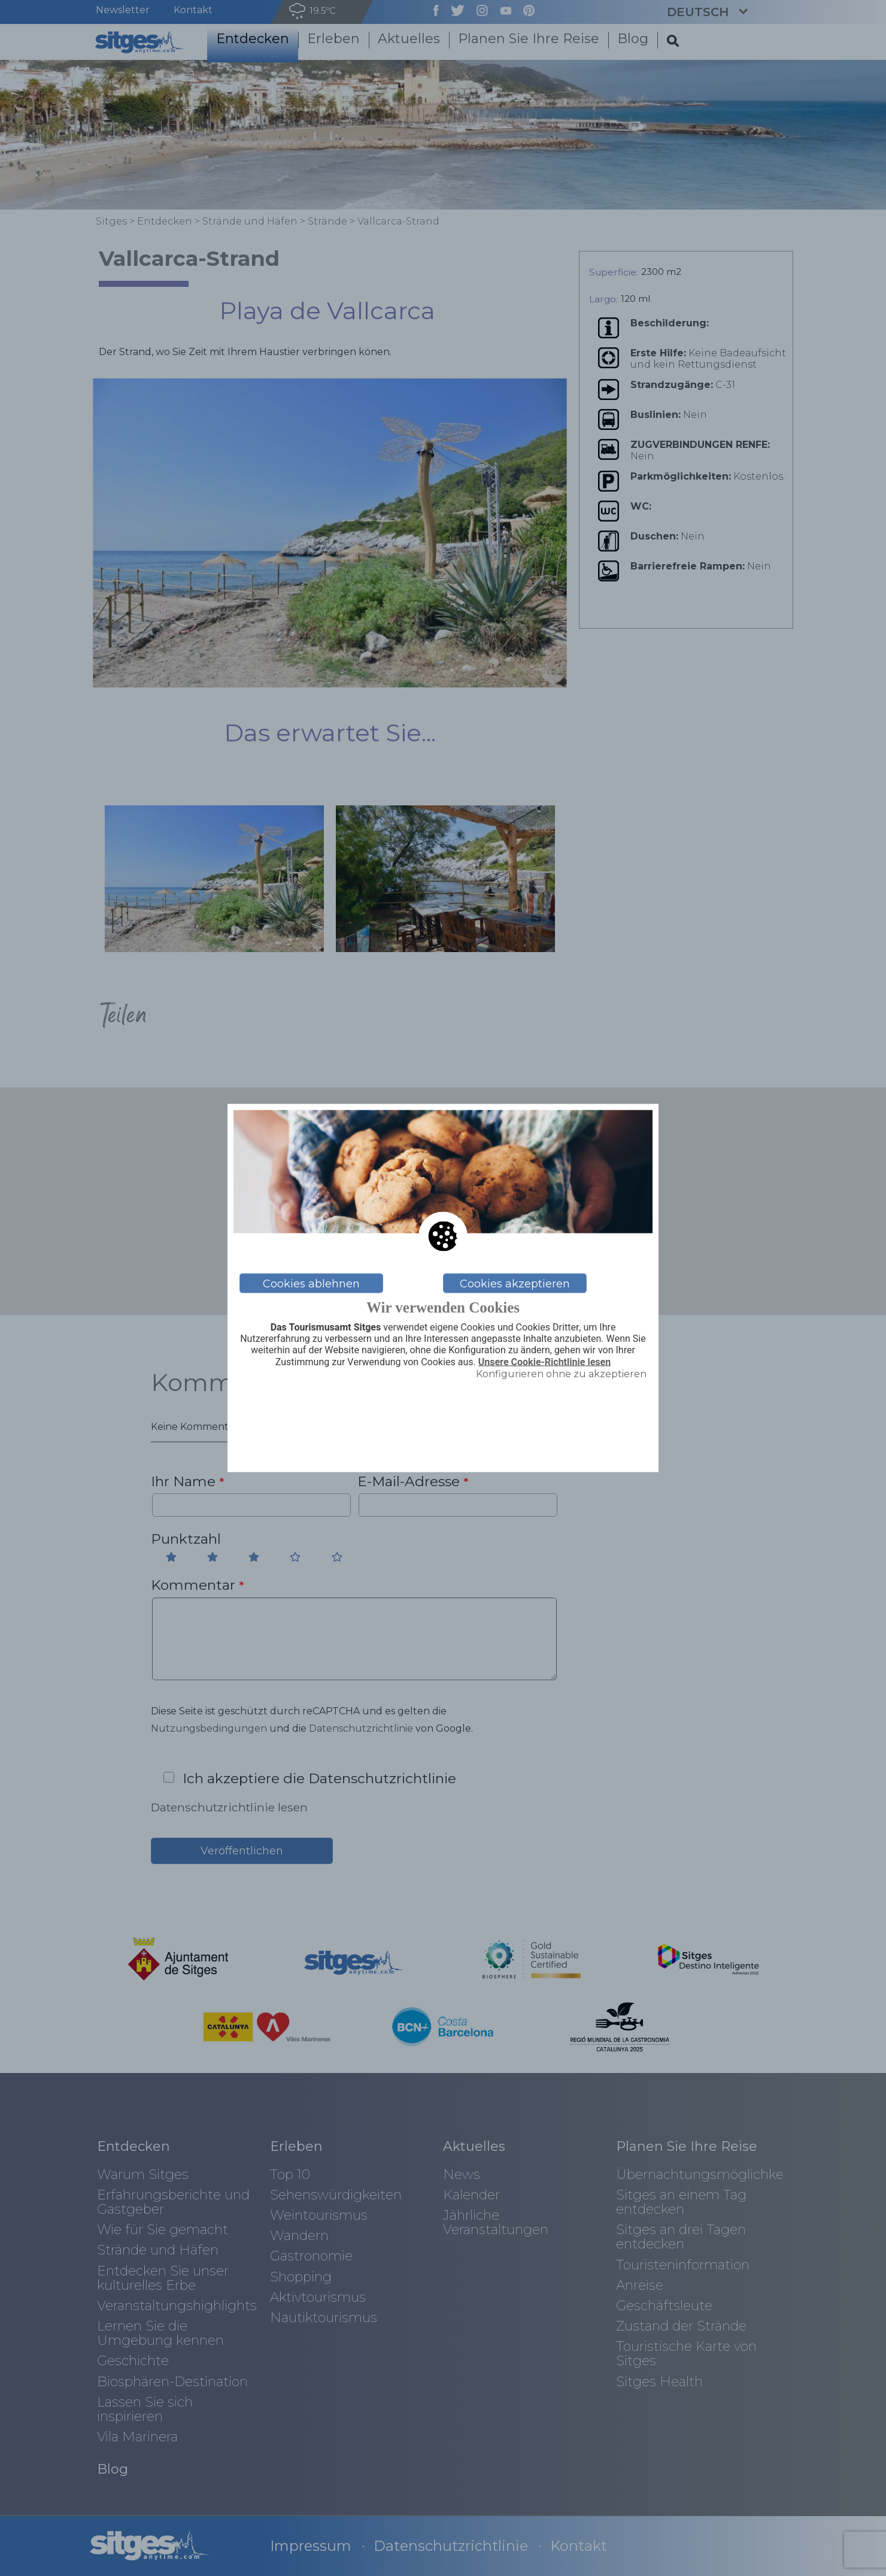  Describe the element at coordinates (311, 1283) in the screenshot. I see `Cookies ablehnen` at that location.